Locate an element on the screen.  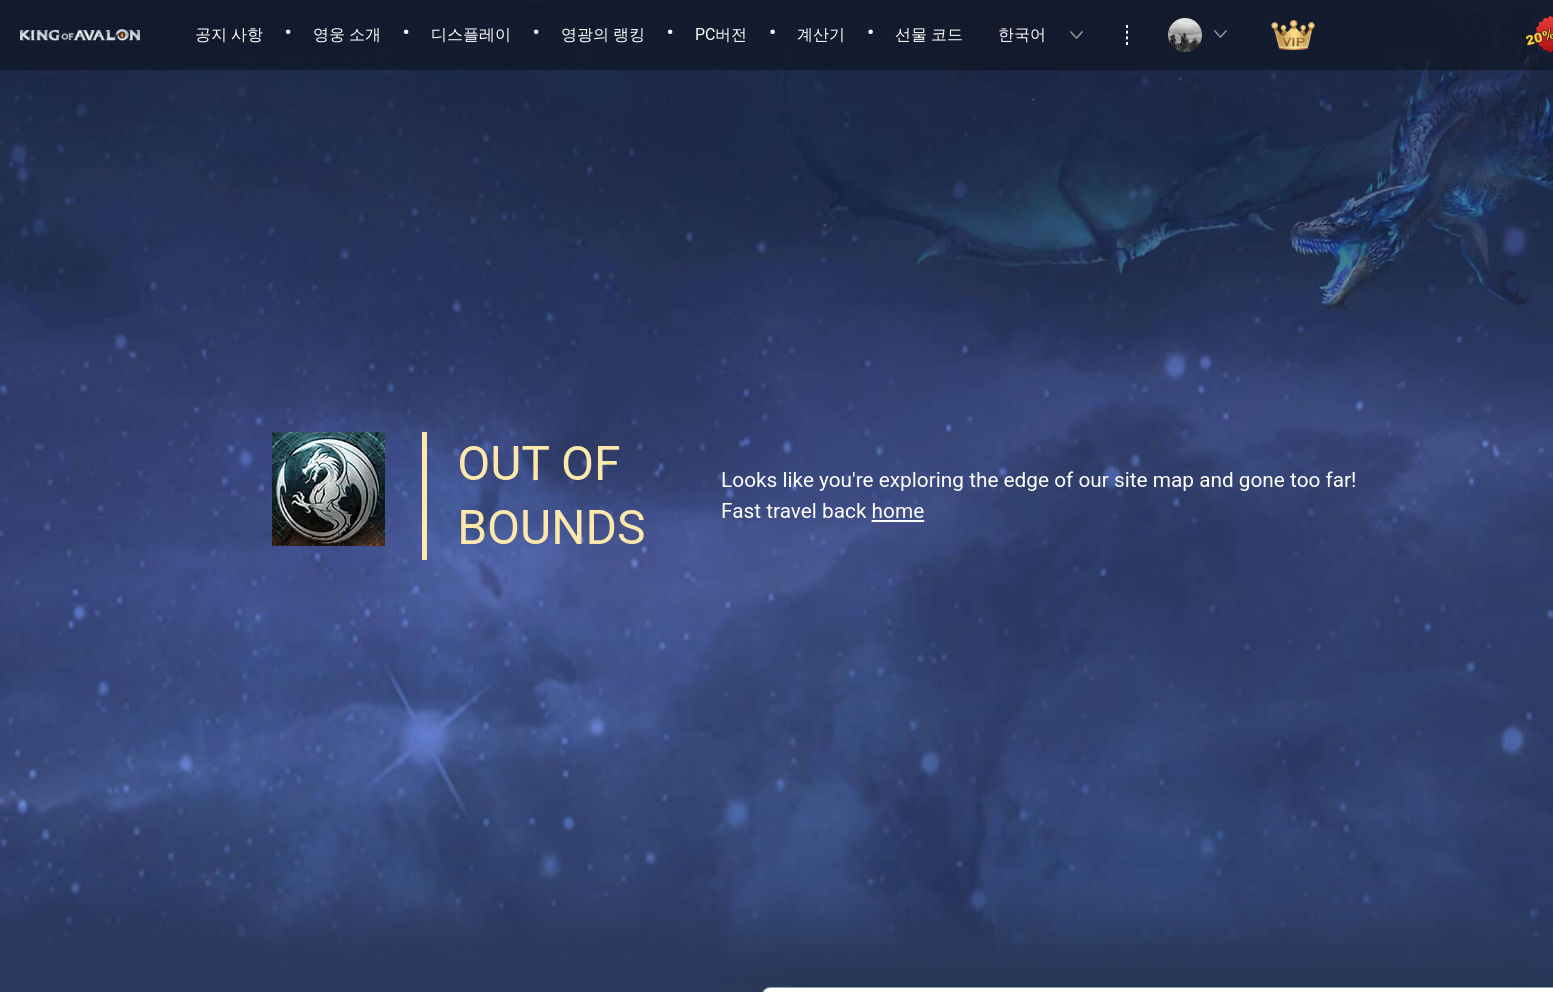
home is located at coordinates (898, 511).